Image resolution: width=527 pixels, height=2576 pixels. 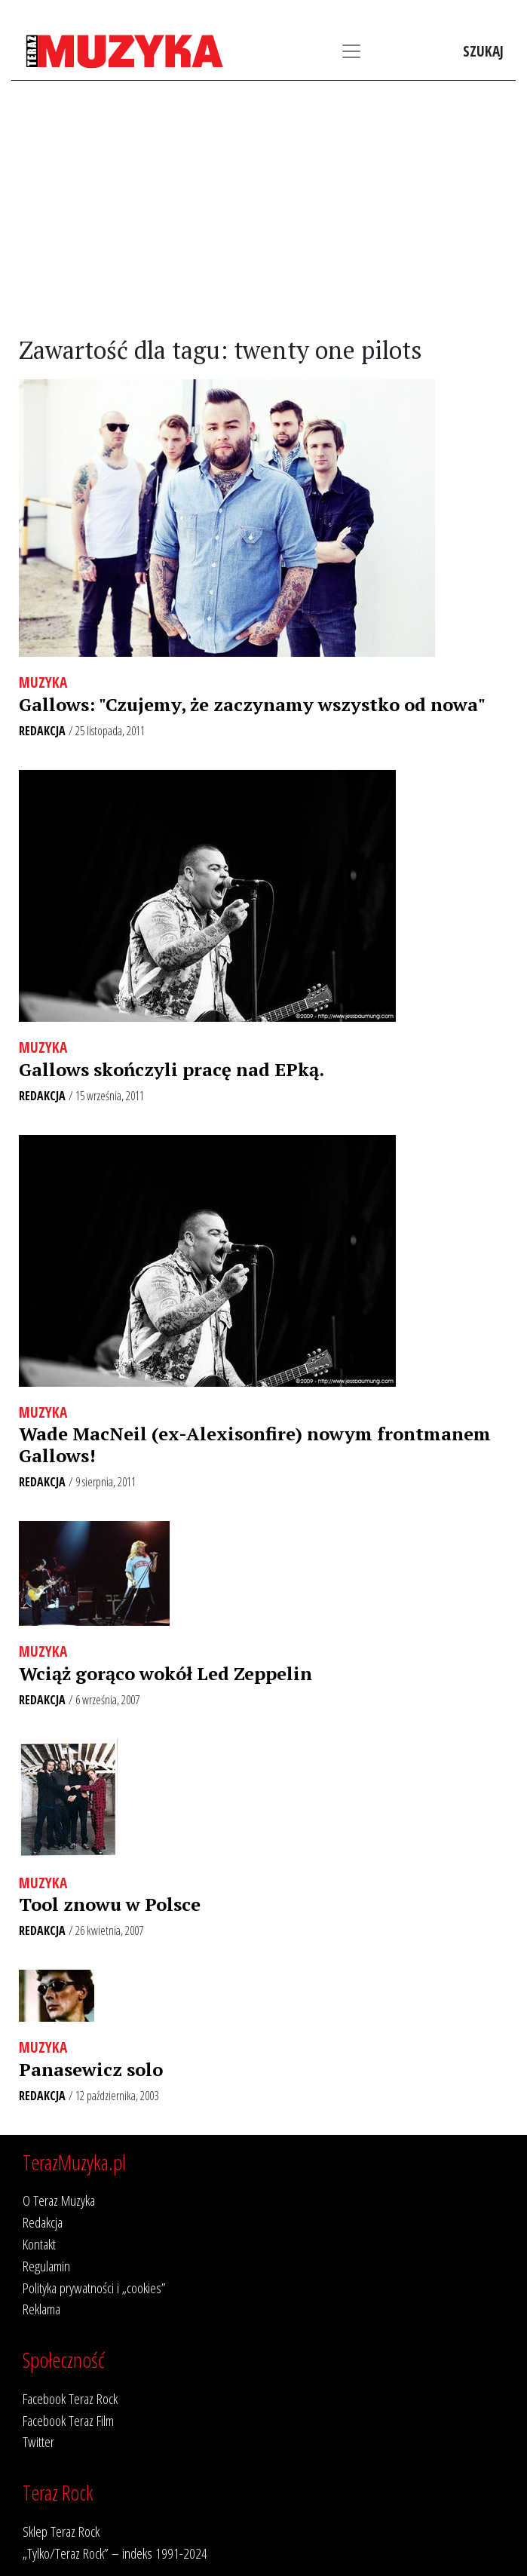 I want to click on O Teraz Muzyka, so click(x=59, y=2200).